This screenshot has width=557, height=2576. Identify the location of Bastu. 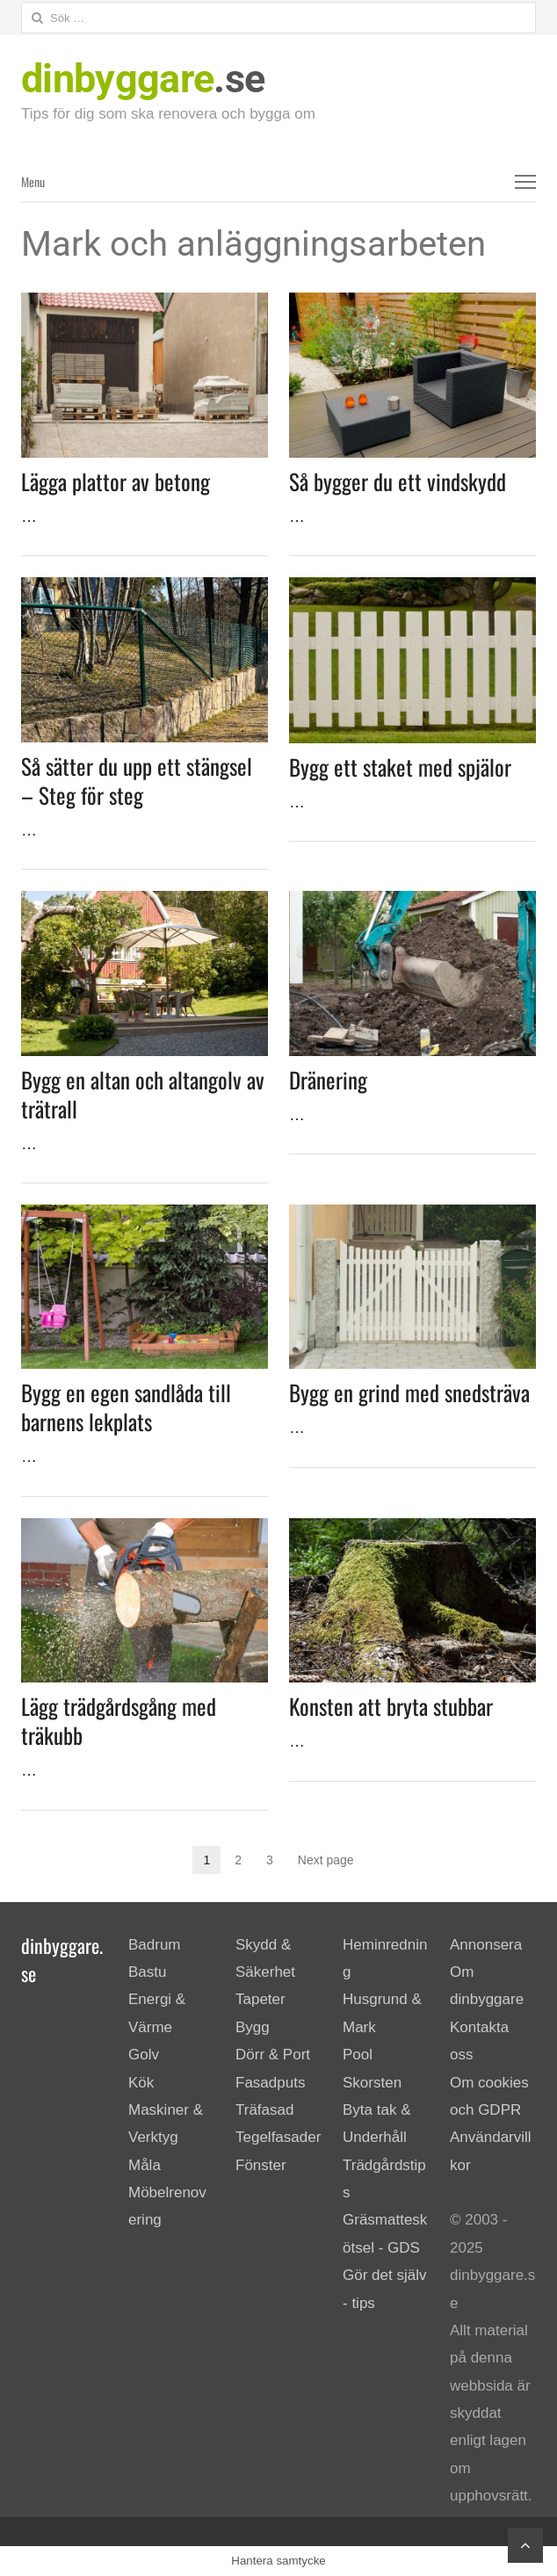
(147, 1972).